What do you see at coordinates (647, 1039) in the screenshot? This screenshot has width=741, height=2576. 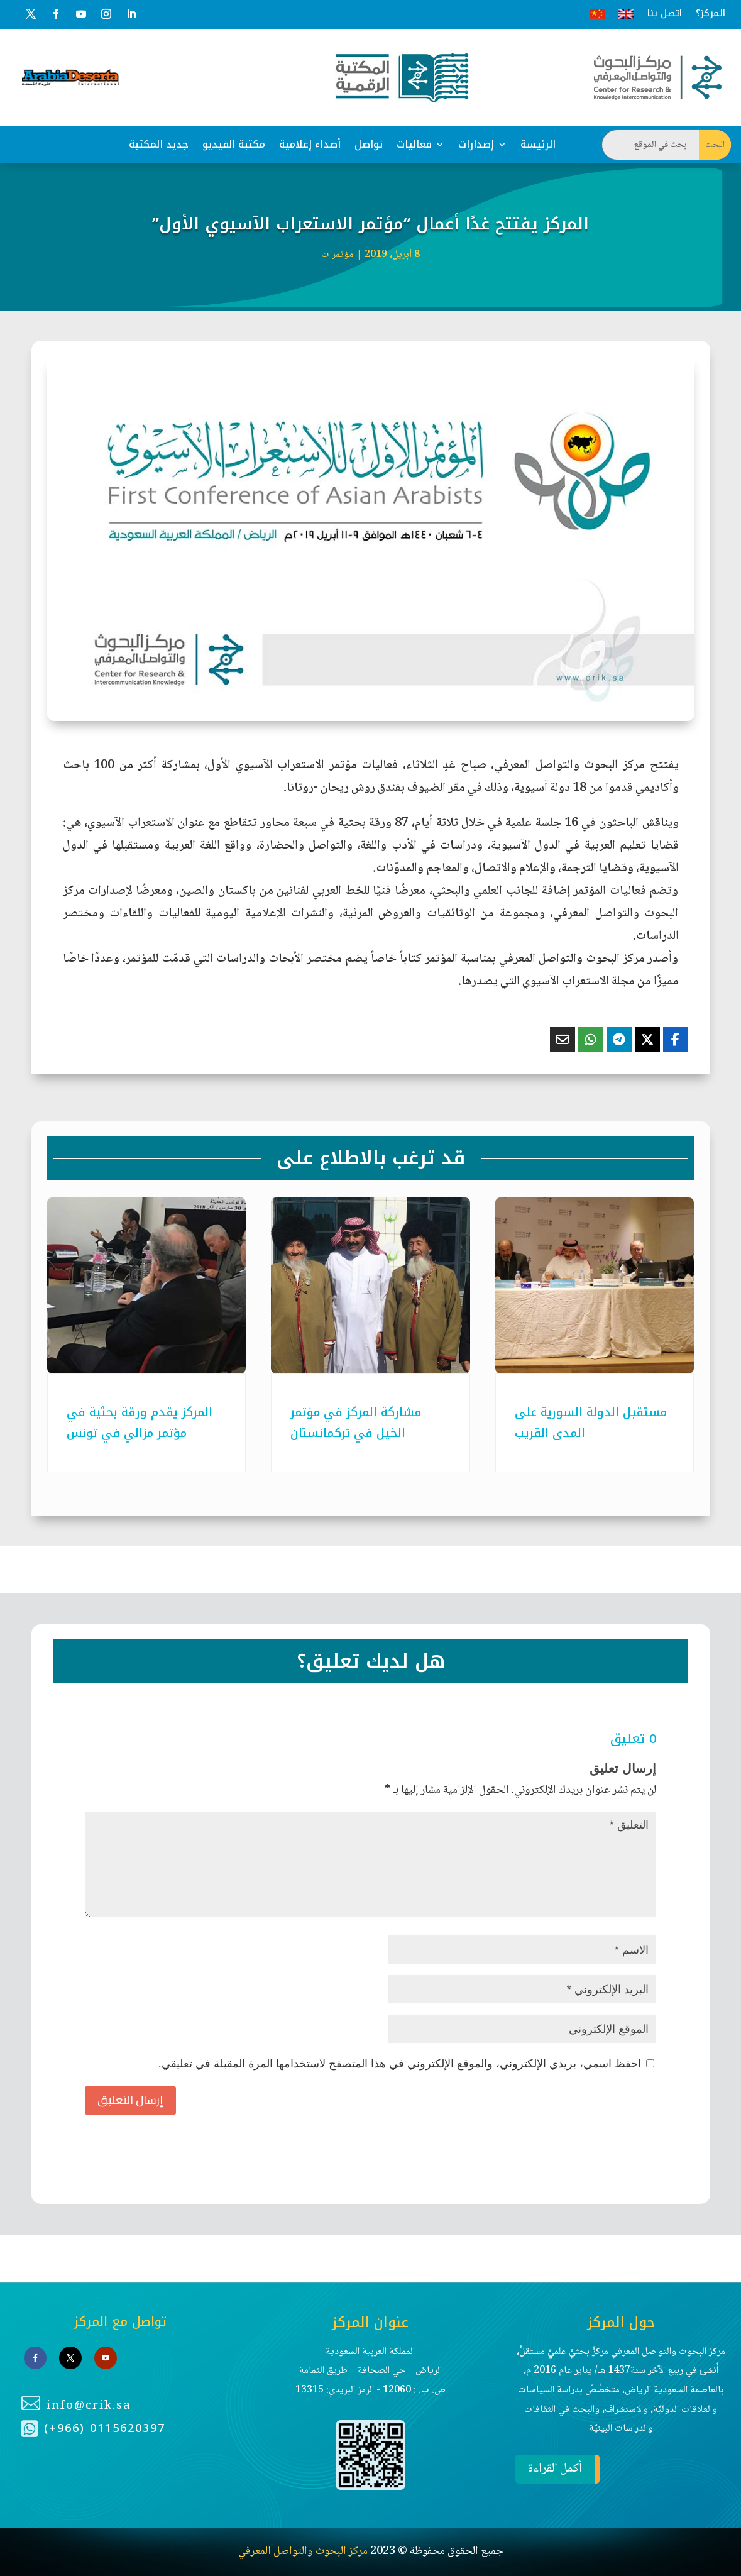 I see `[Share On X]` at bounding box center [647, 1039].